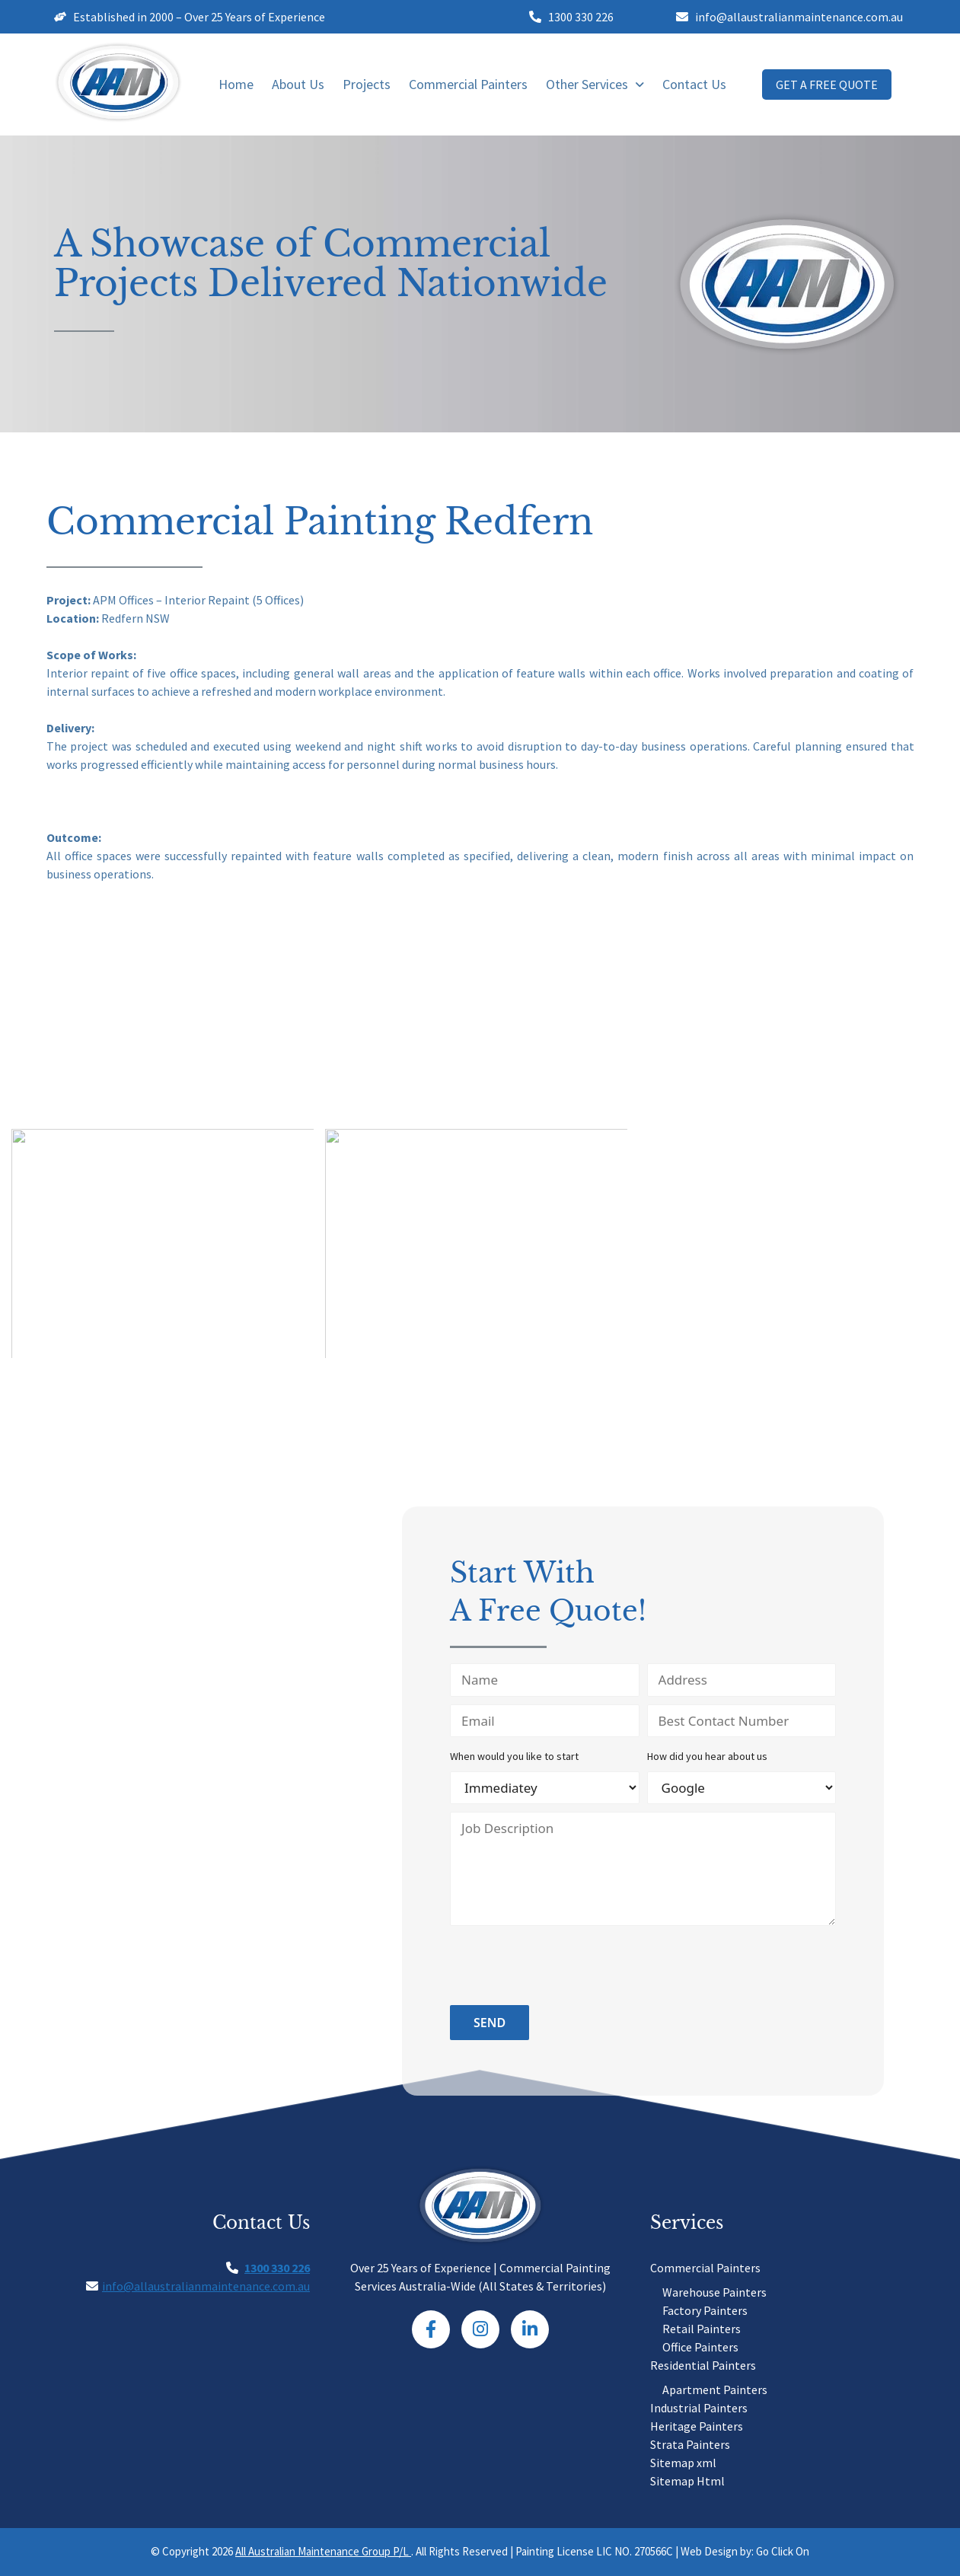 This screenshot has width=960, height=2576. What do you see at coordinates (595, 84) in the screenshot?
I see `Other Services` at bounding box center [595, 84].